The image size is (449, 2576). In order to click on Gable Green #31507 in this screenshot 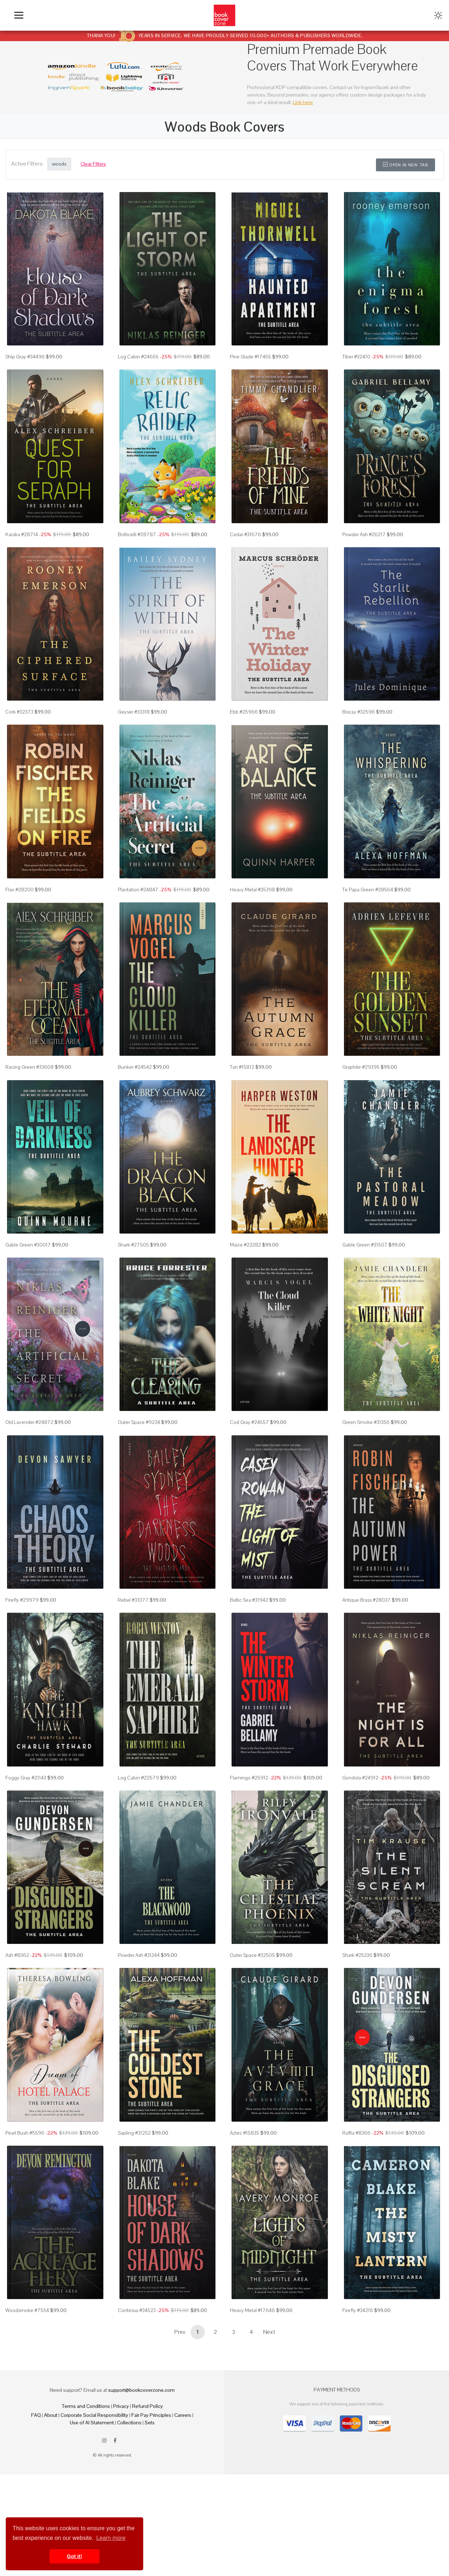, I will do `click(364, 1245)`.